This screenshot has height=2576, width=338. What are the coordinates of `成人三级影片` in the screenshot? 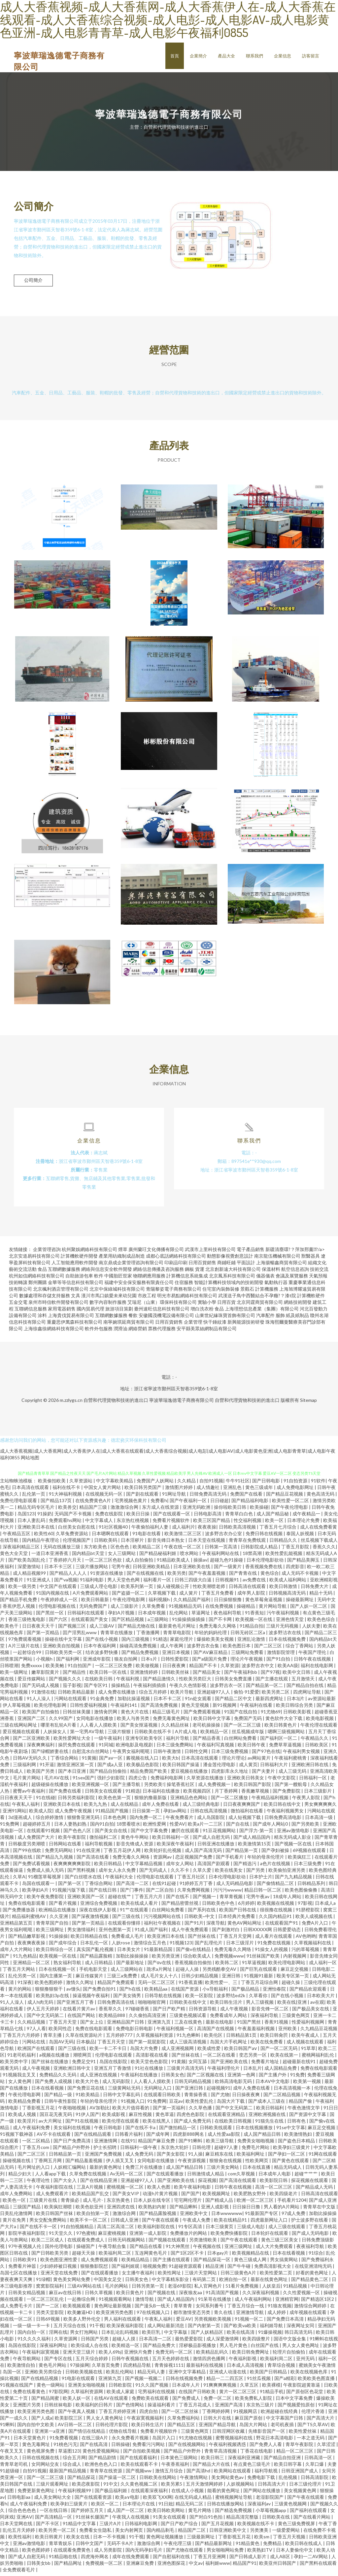 It's located at (125, 1609).